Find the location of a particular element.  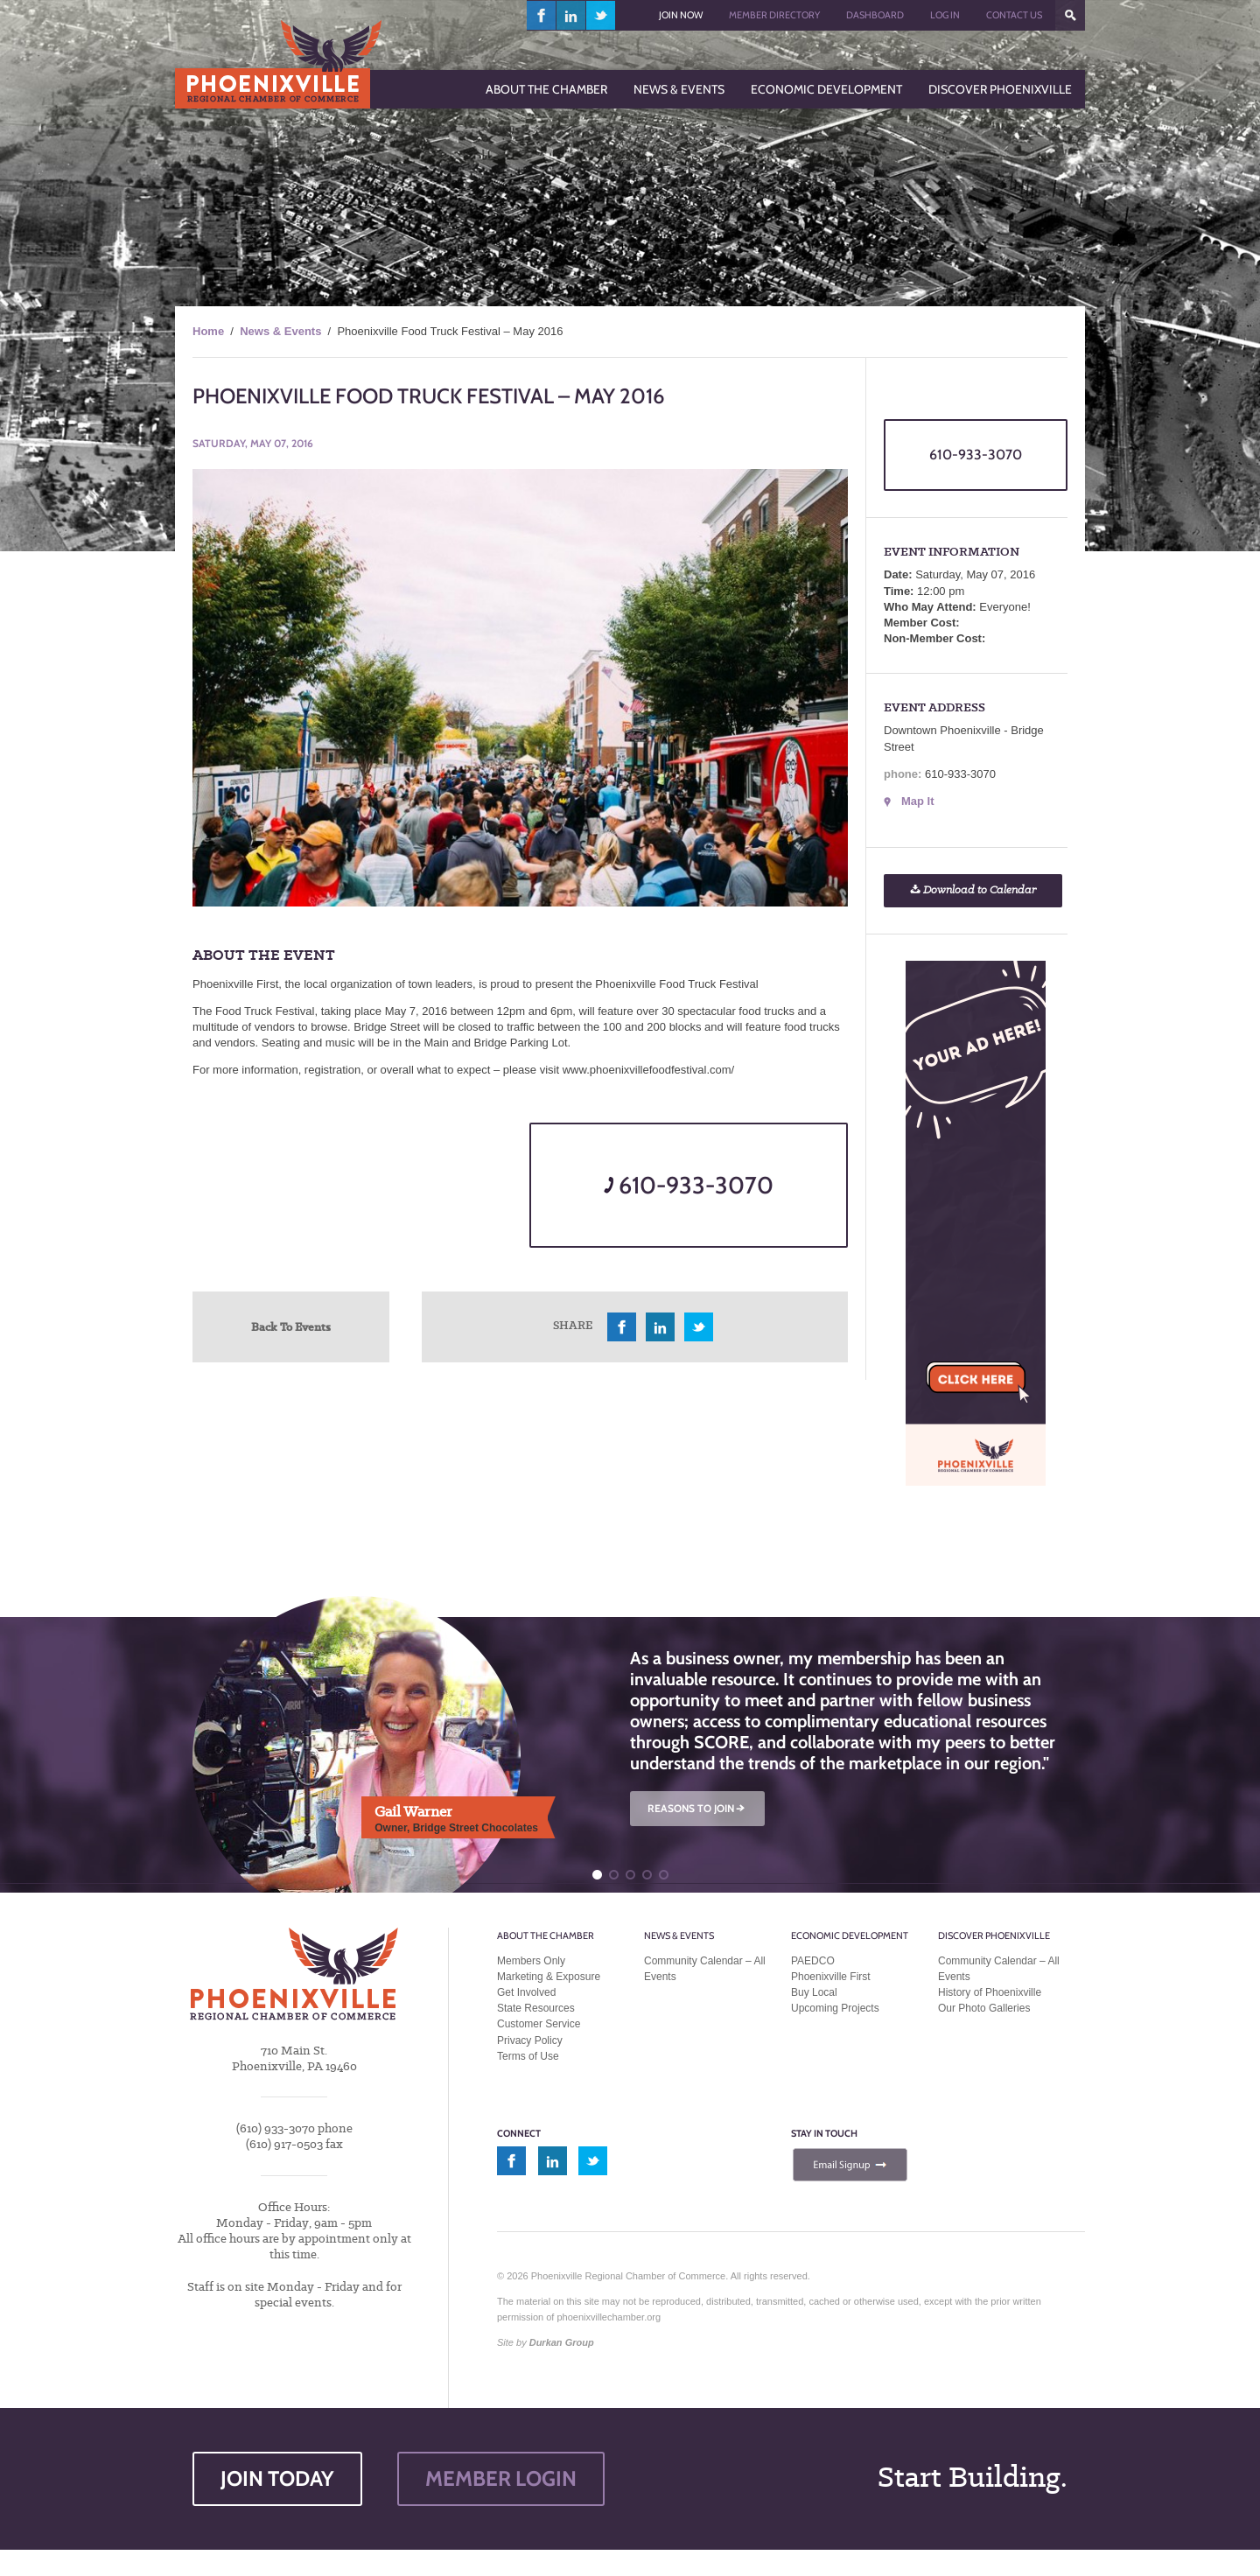

Back To Events is located at coordinates (291, 1326).